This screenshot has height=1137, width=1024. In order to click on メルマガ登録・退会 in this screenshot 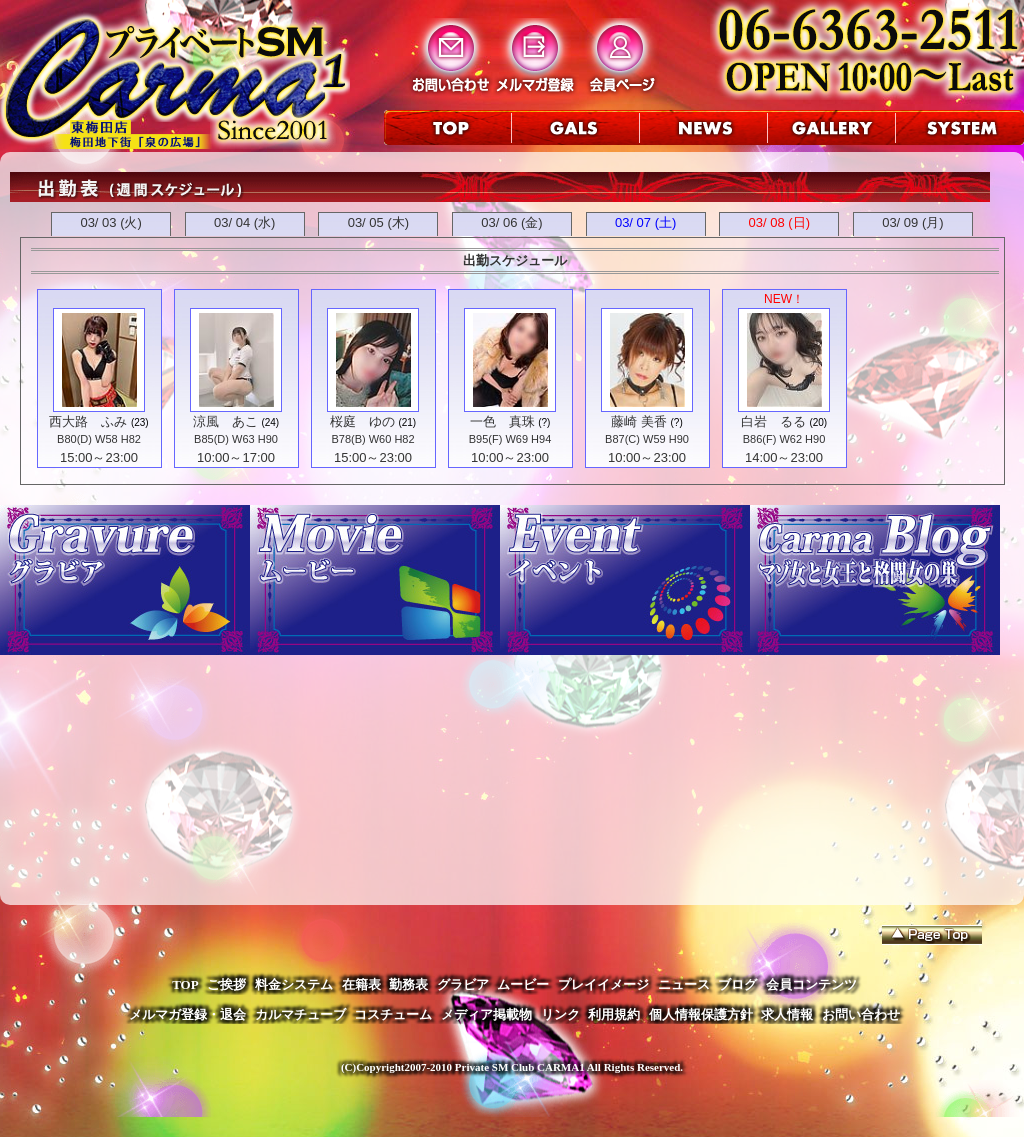, I will do `click(187, 1014)`.